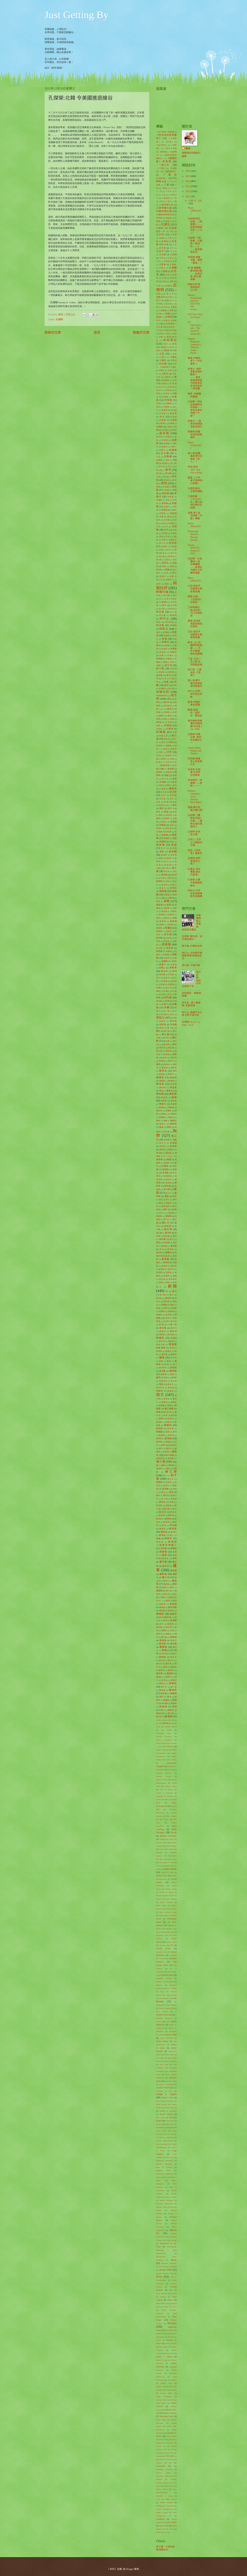 The width and height of the screenshot is (247, 2576). What do you see at coordinates (169, 659) in the screenshot?
I see `林靄雲` at bounding box center [169, 659].